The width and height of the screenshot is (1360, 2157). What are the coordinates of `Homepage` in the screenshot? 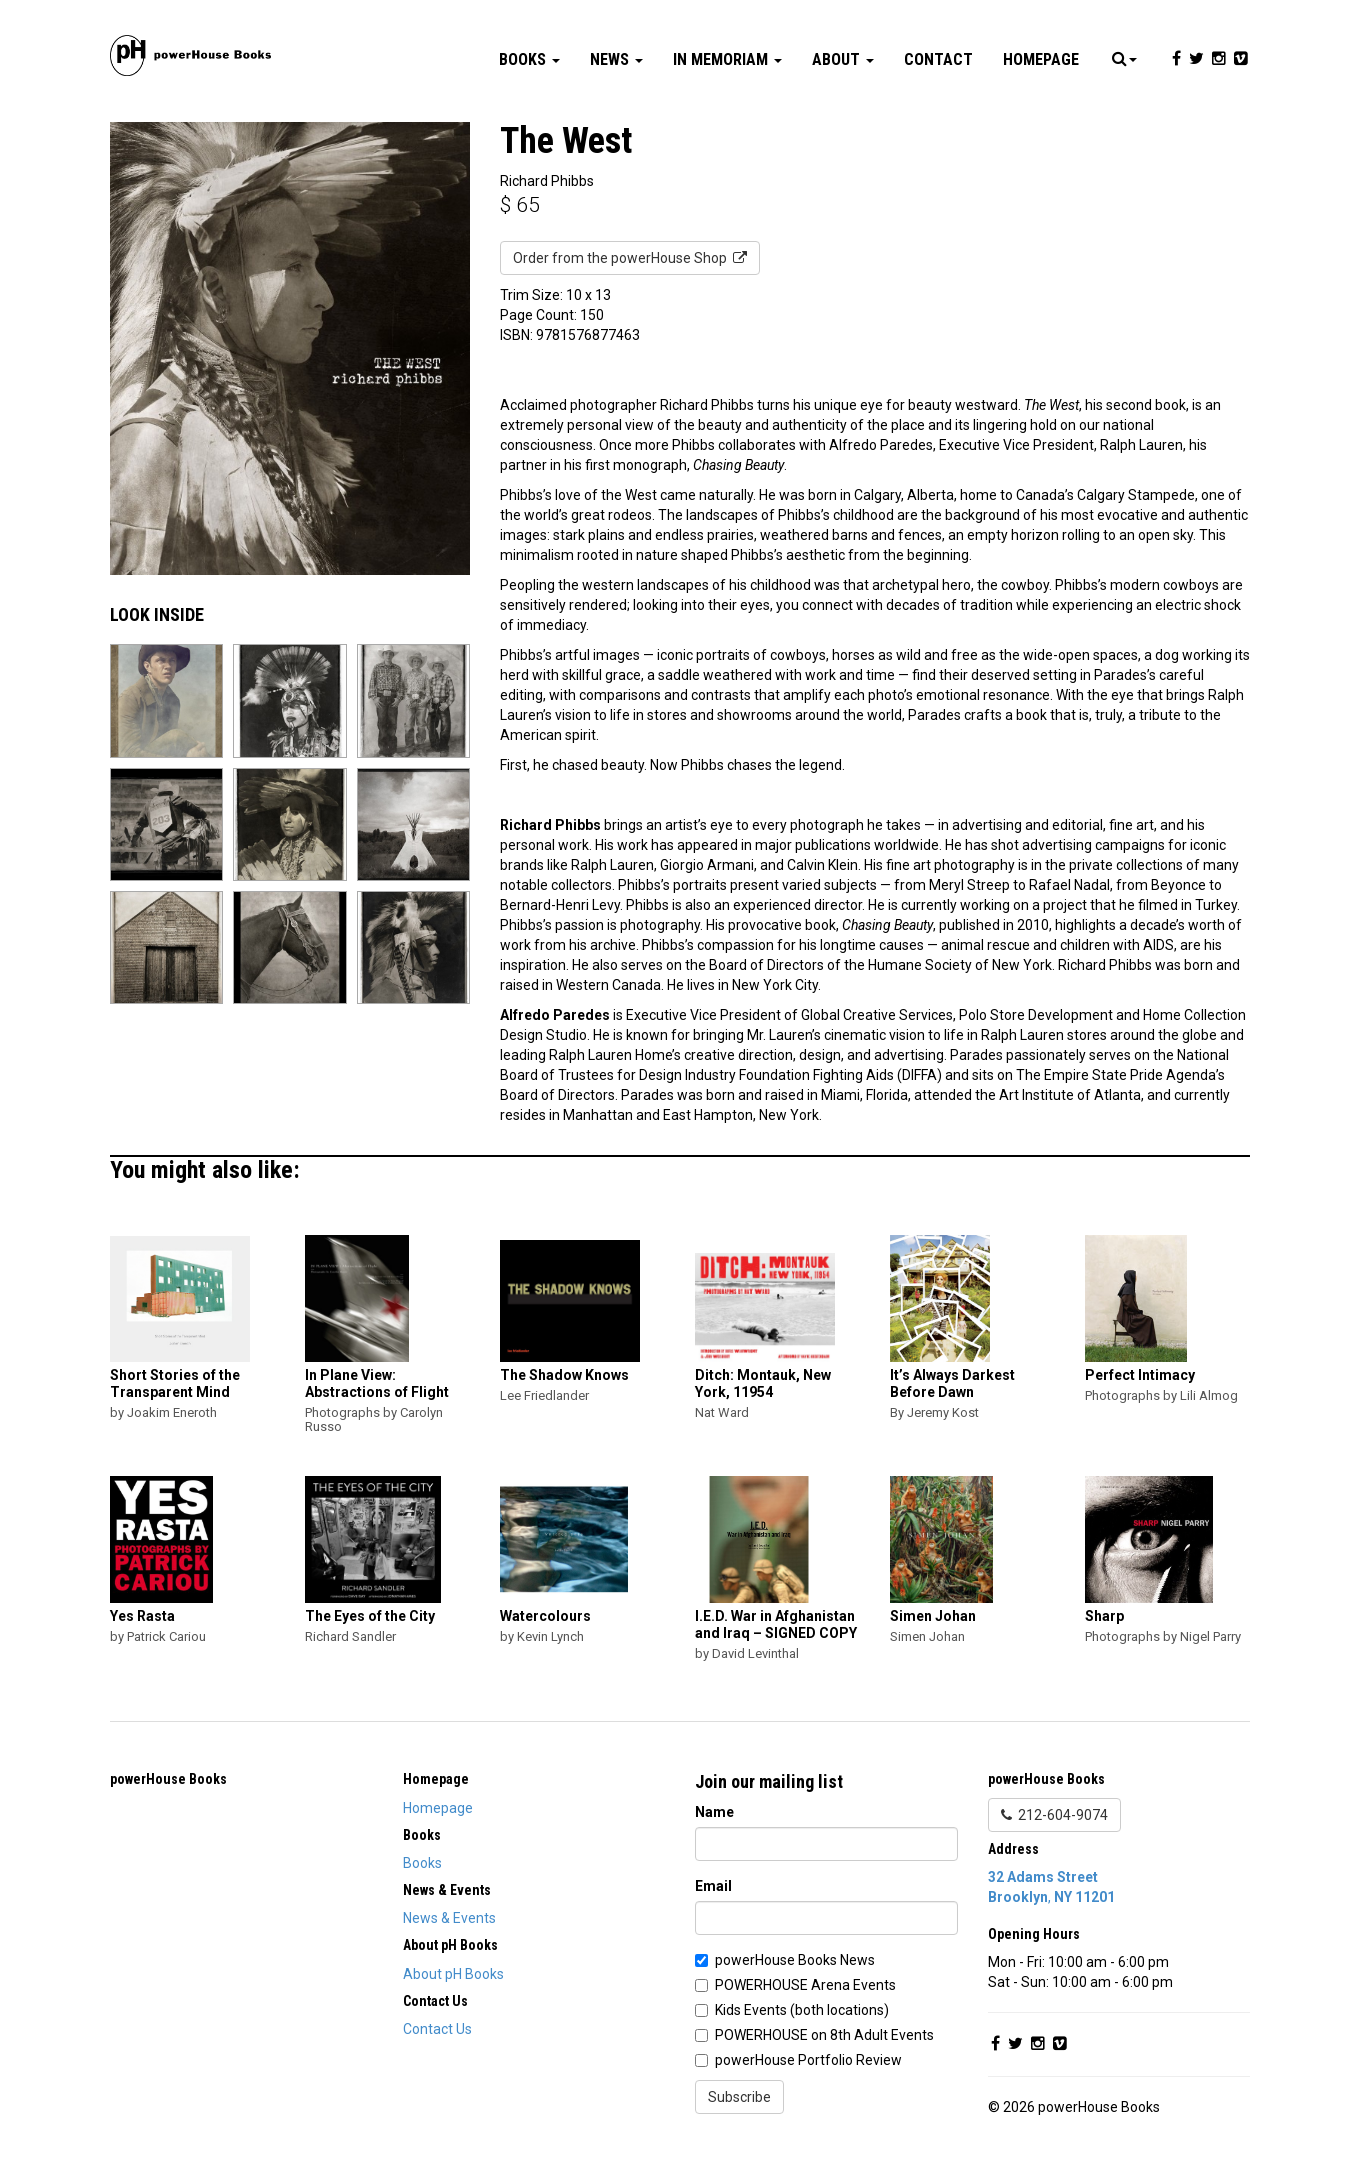 It's located at (1041, 59).